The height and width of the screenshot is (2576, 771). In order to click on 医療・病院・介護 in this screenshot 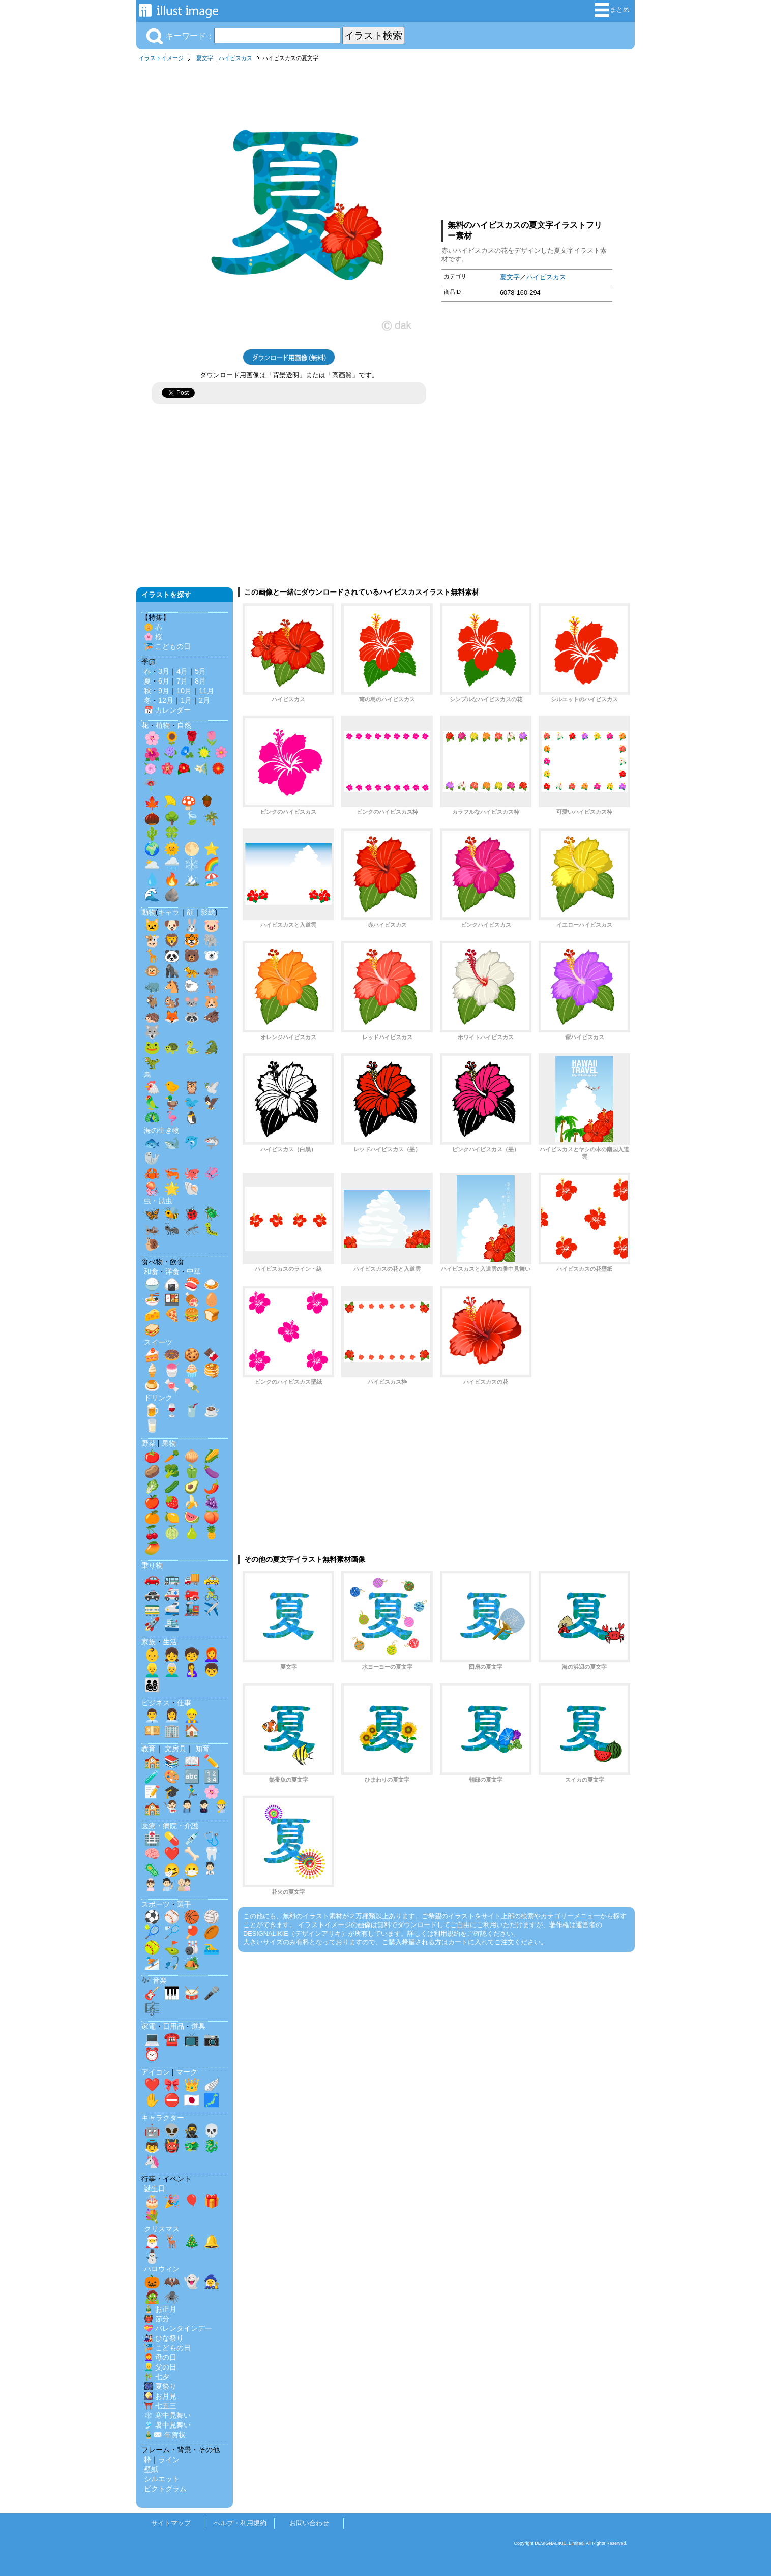, I will do `click(169, 1826)`.